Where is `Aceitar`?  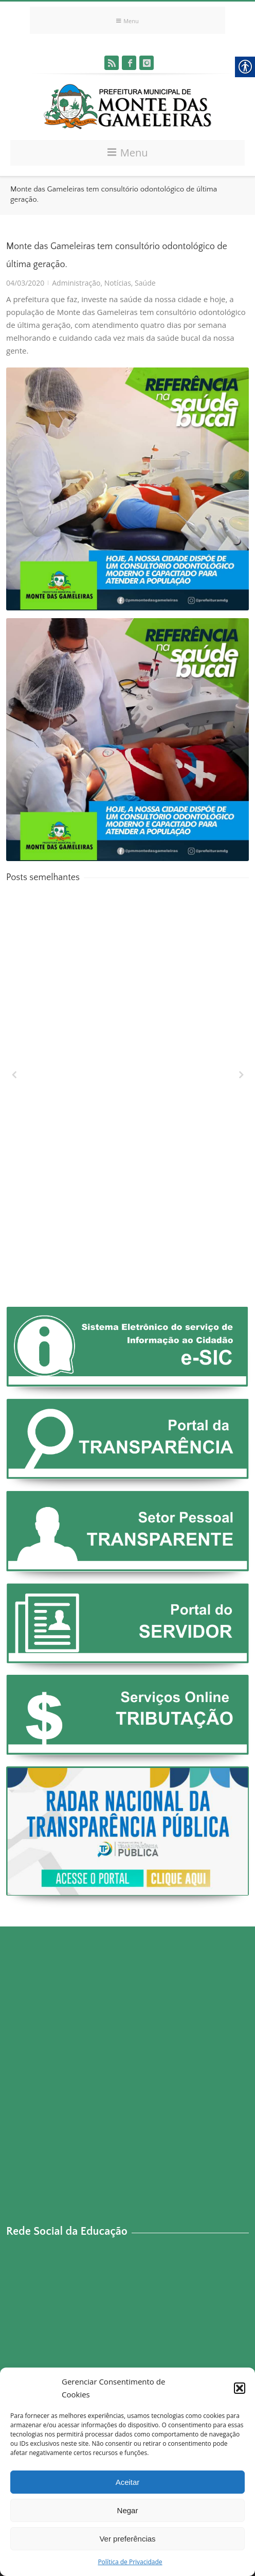 Aceitar is located at coordinates (128, 2482).